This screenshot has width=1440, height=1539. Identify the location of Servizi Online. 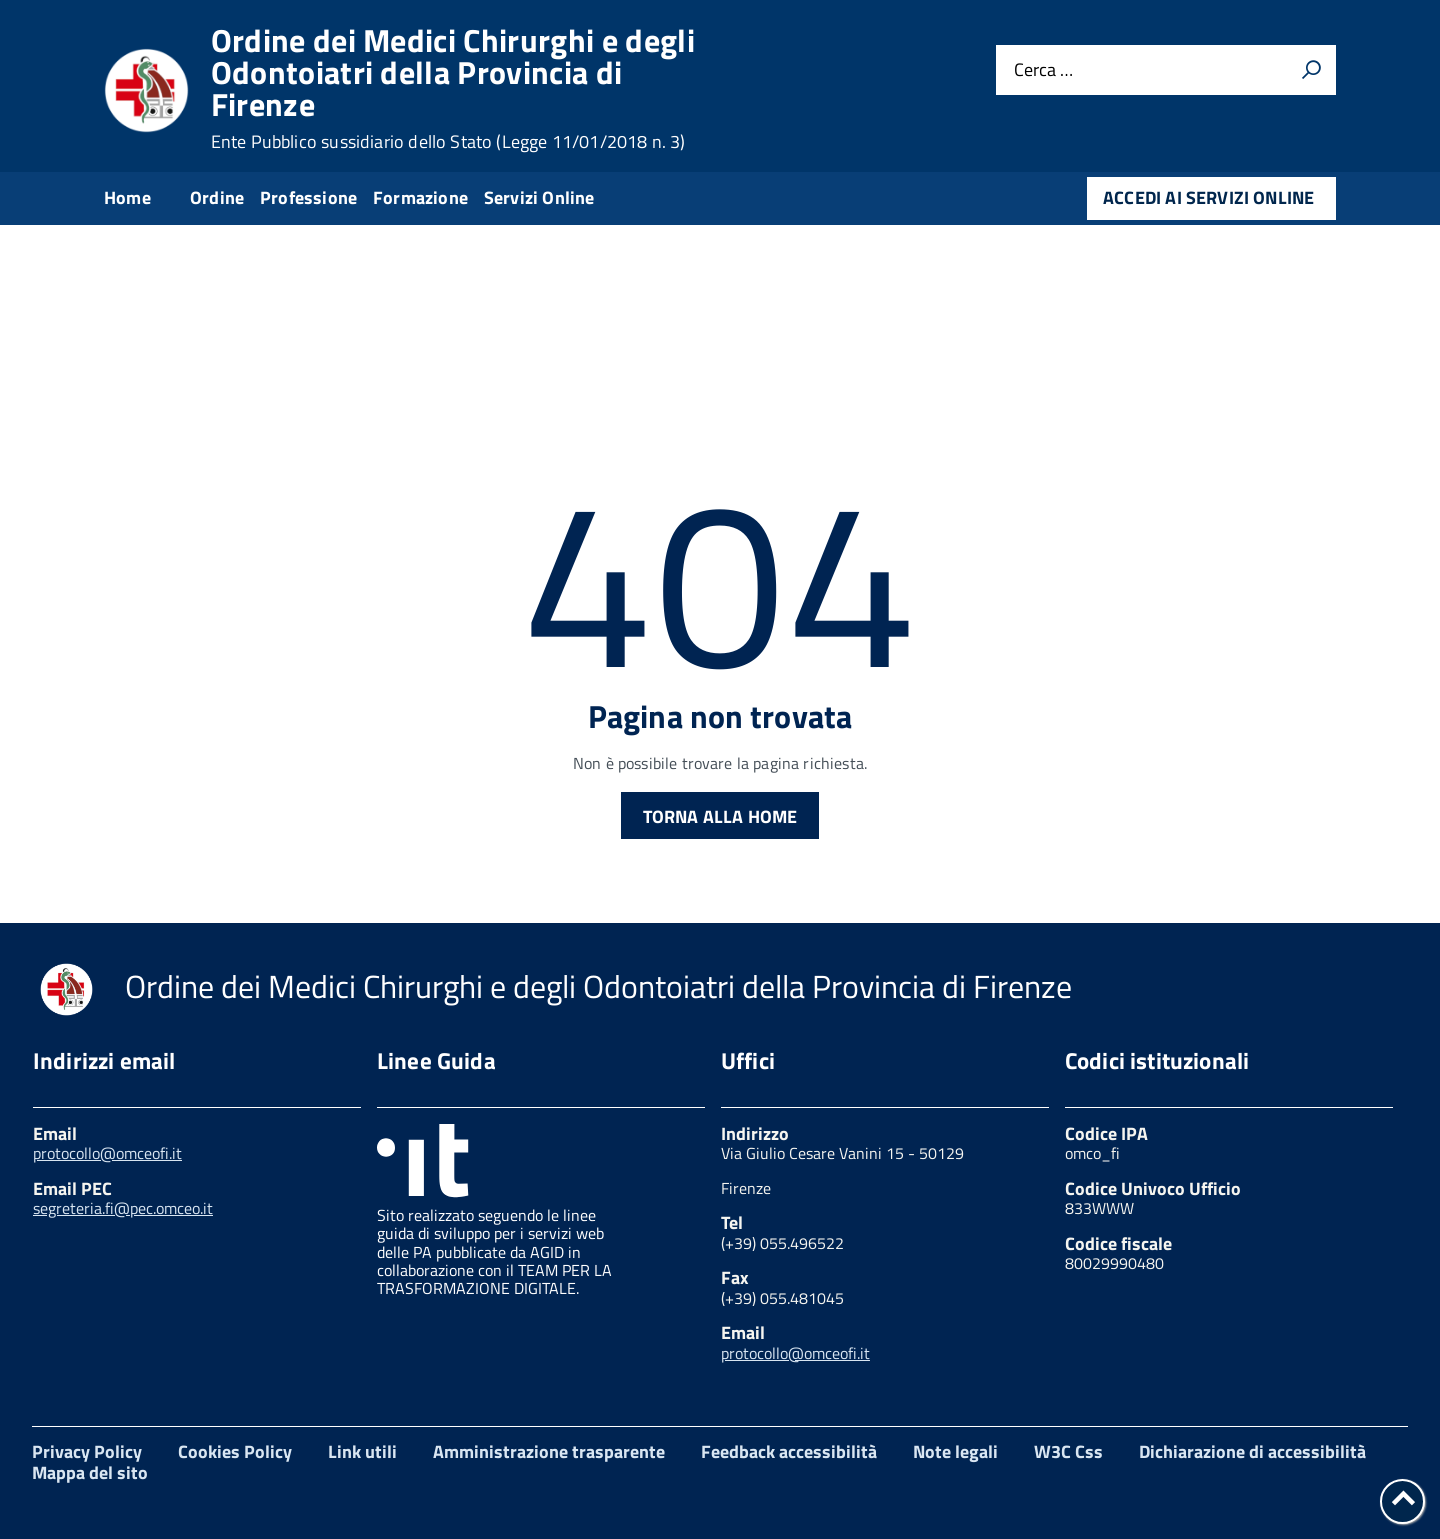
(539, 197).